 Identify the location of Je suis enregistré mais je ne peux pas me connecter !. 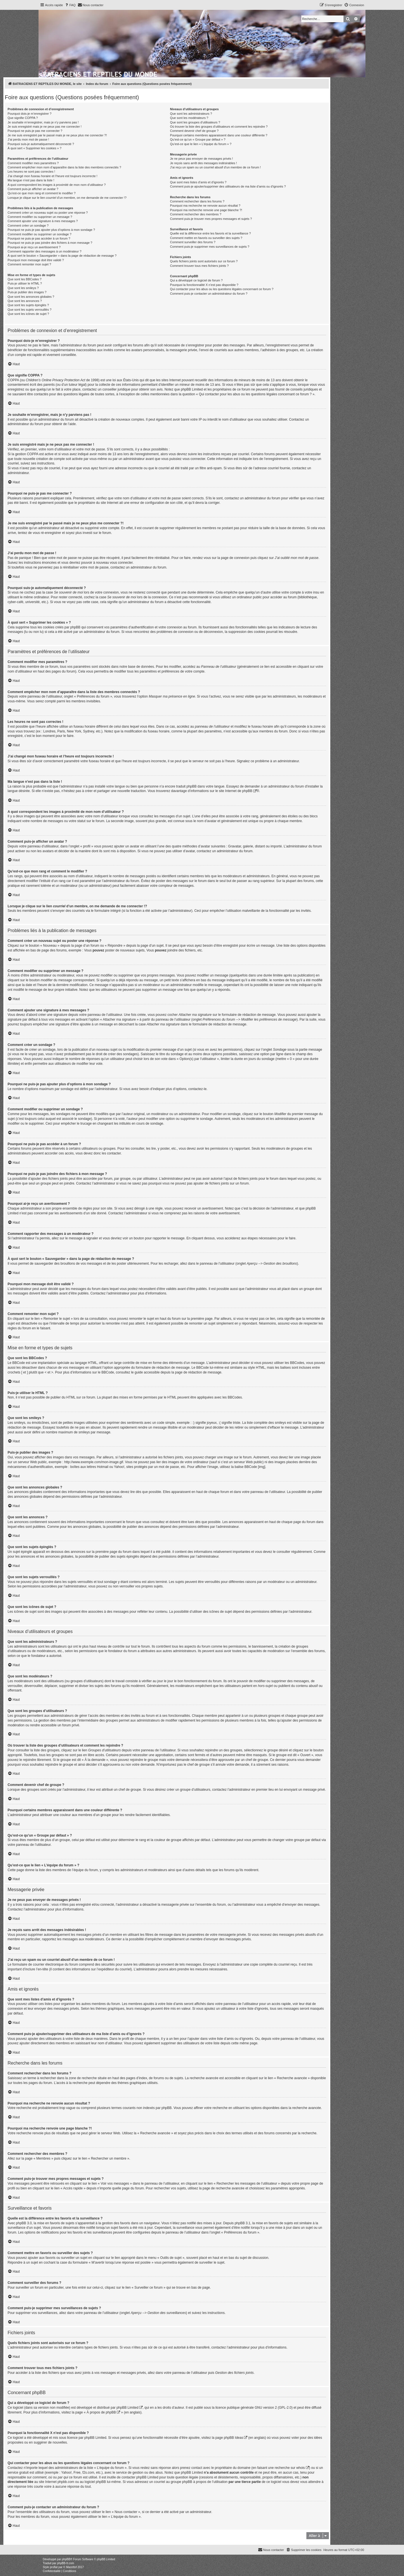
(45, 126).